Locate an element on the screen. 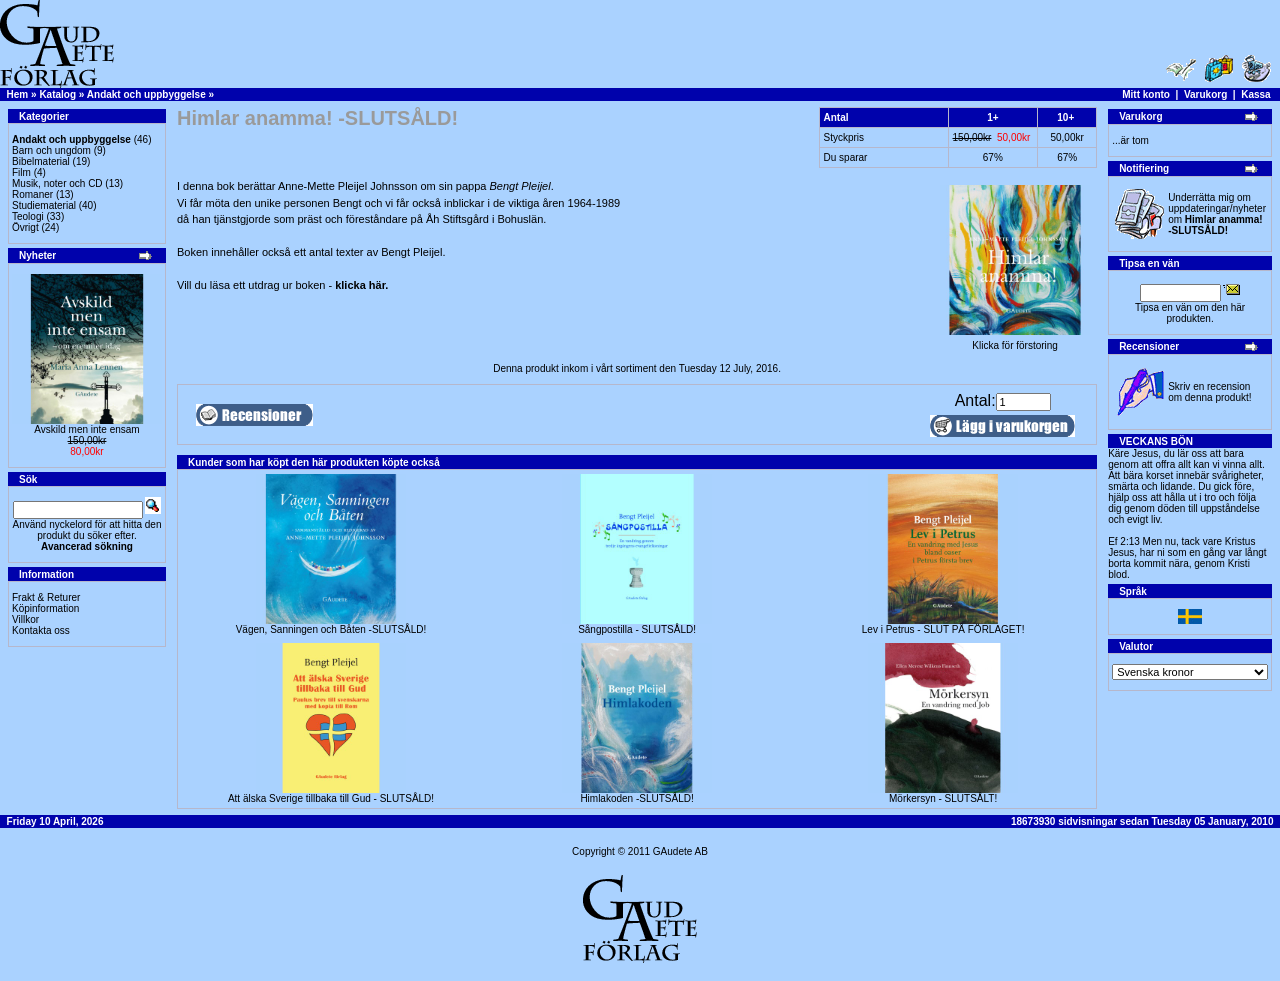 This screenshot has height=981, width=1280. Köpinformation is located at coordinates (45, 608).